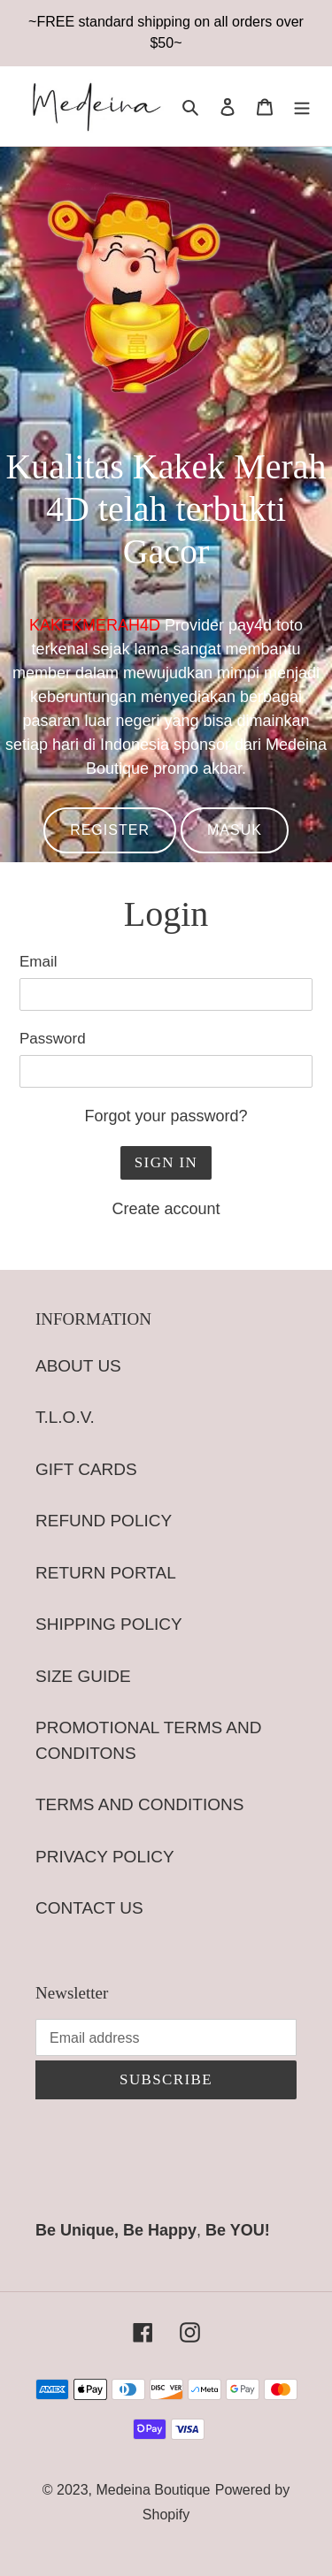  I want to click on SHIPPING POLICY, so click(108, 1624).